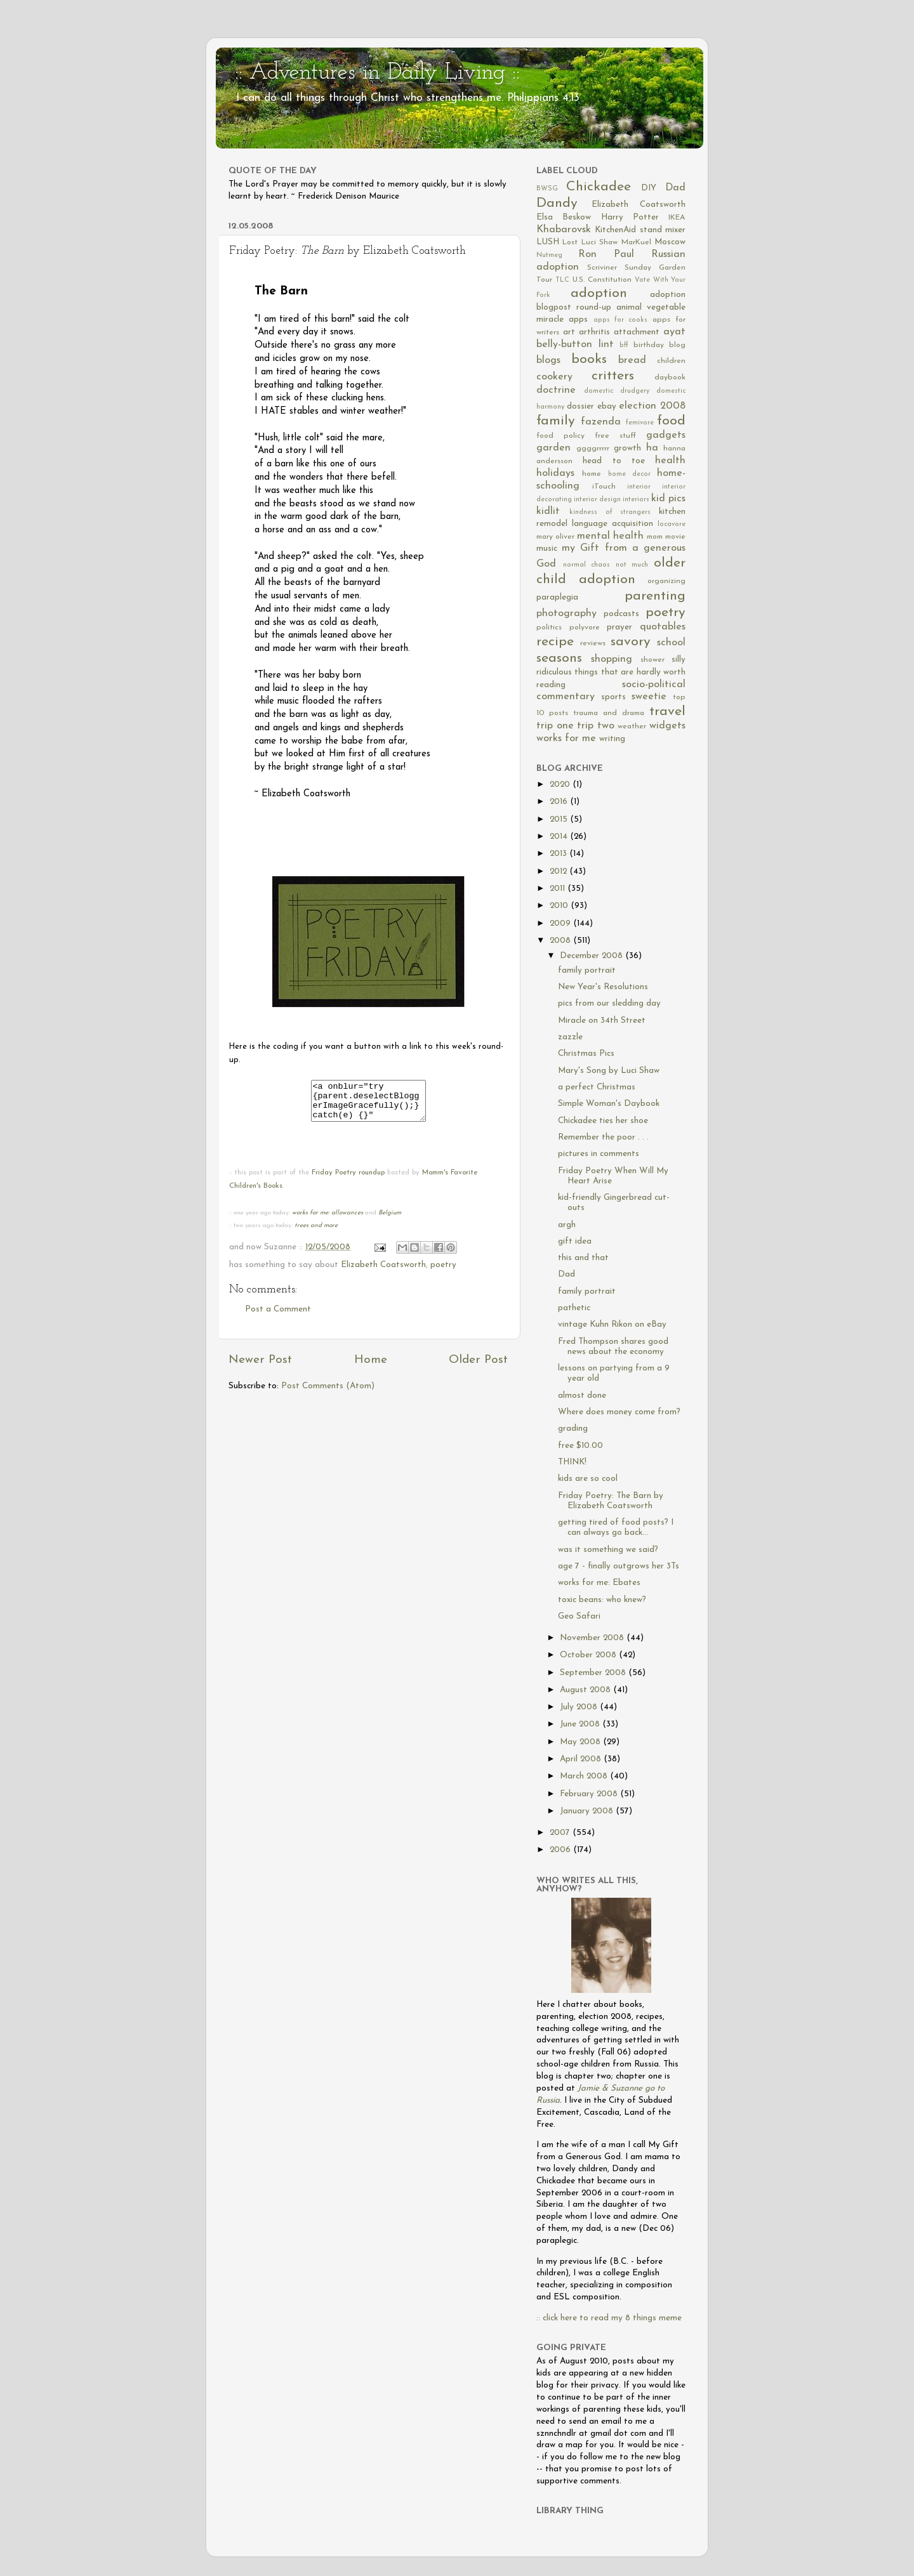 Image resolution: width=914 pixels, height=2576 pixels. I want to click on mental health, so click(610, 536).